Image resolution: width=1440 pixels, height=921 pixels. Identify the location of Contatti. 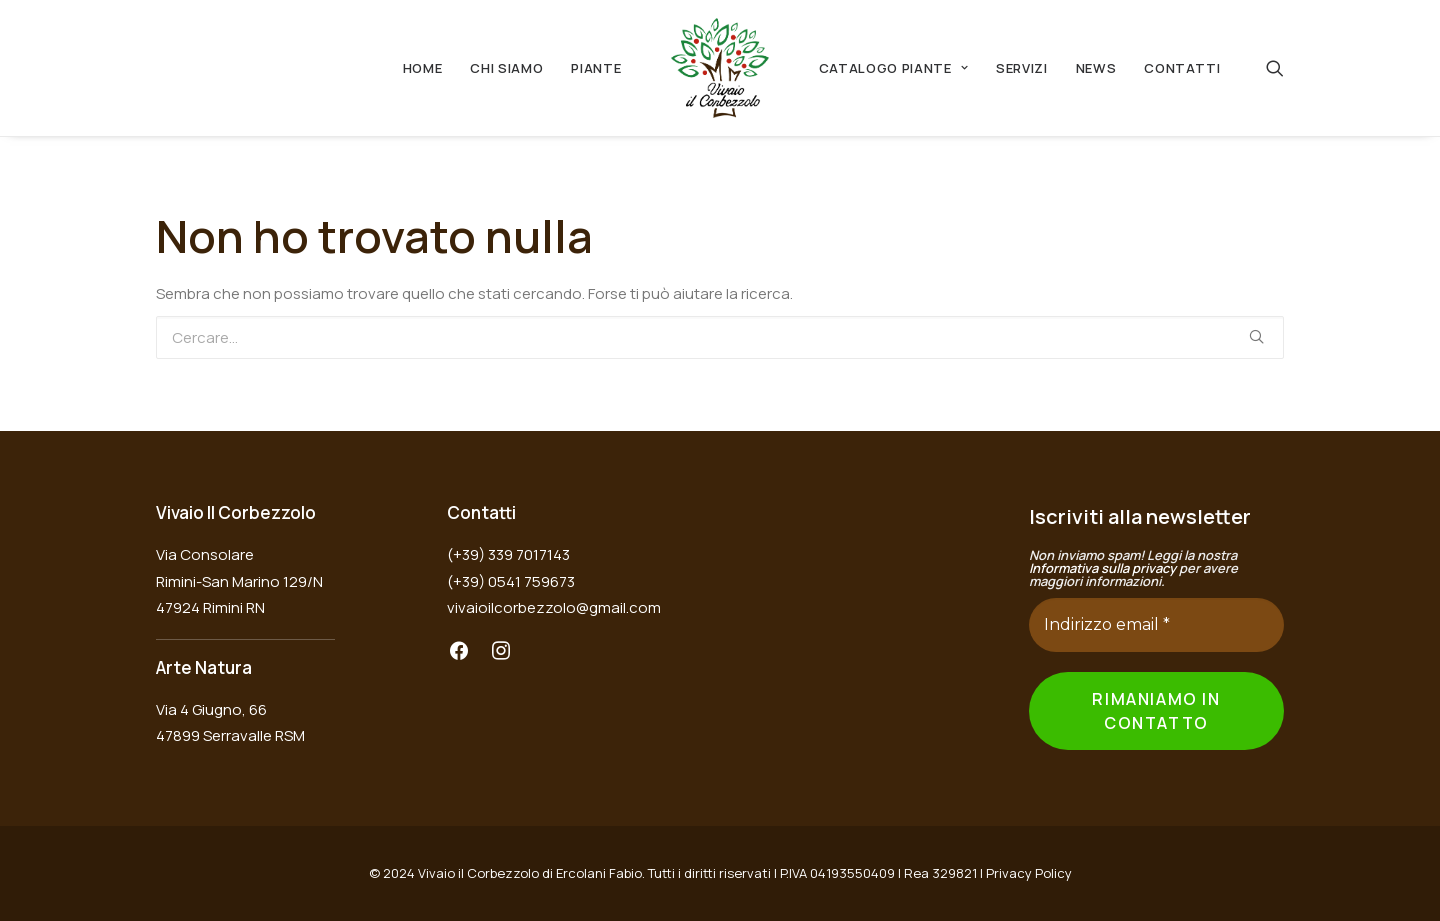
(1182, 68).